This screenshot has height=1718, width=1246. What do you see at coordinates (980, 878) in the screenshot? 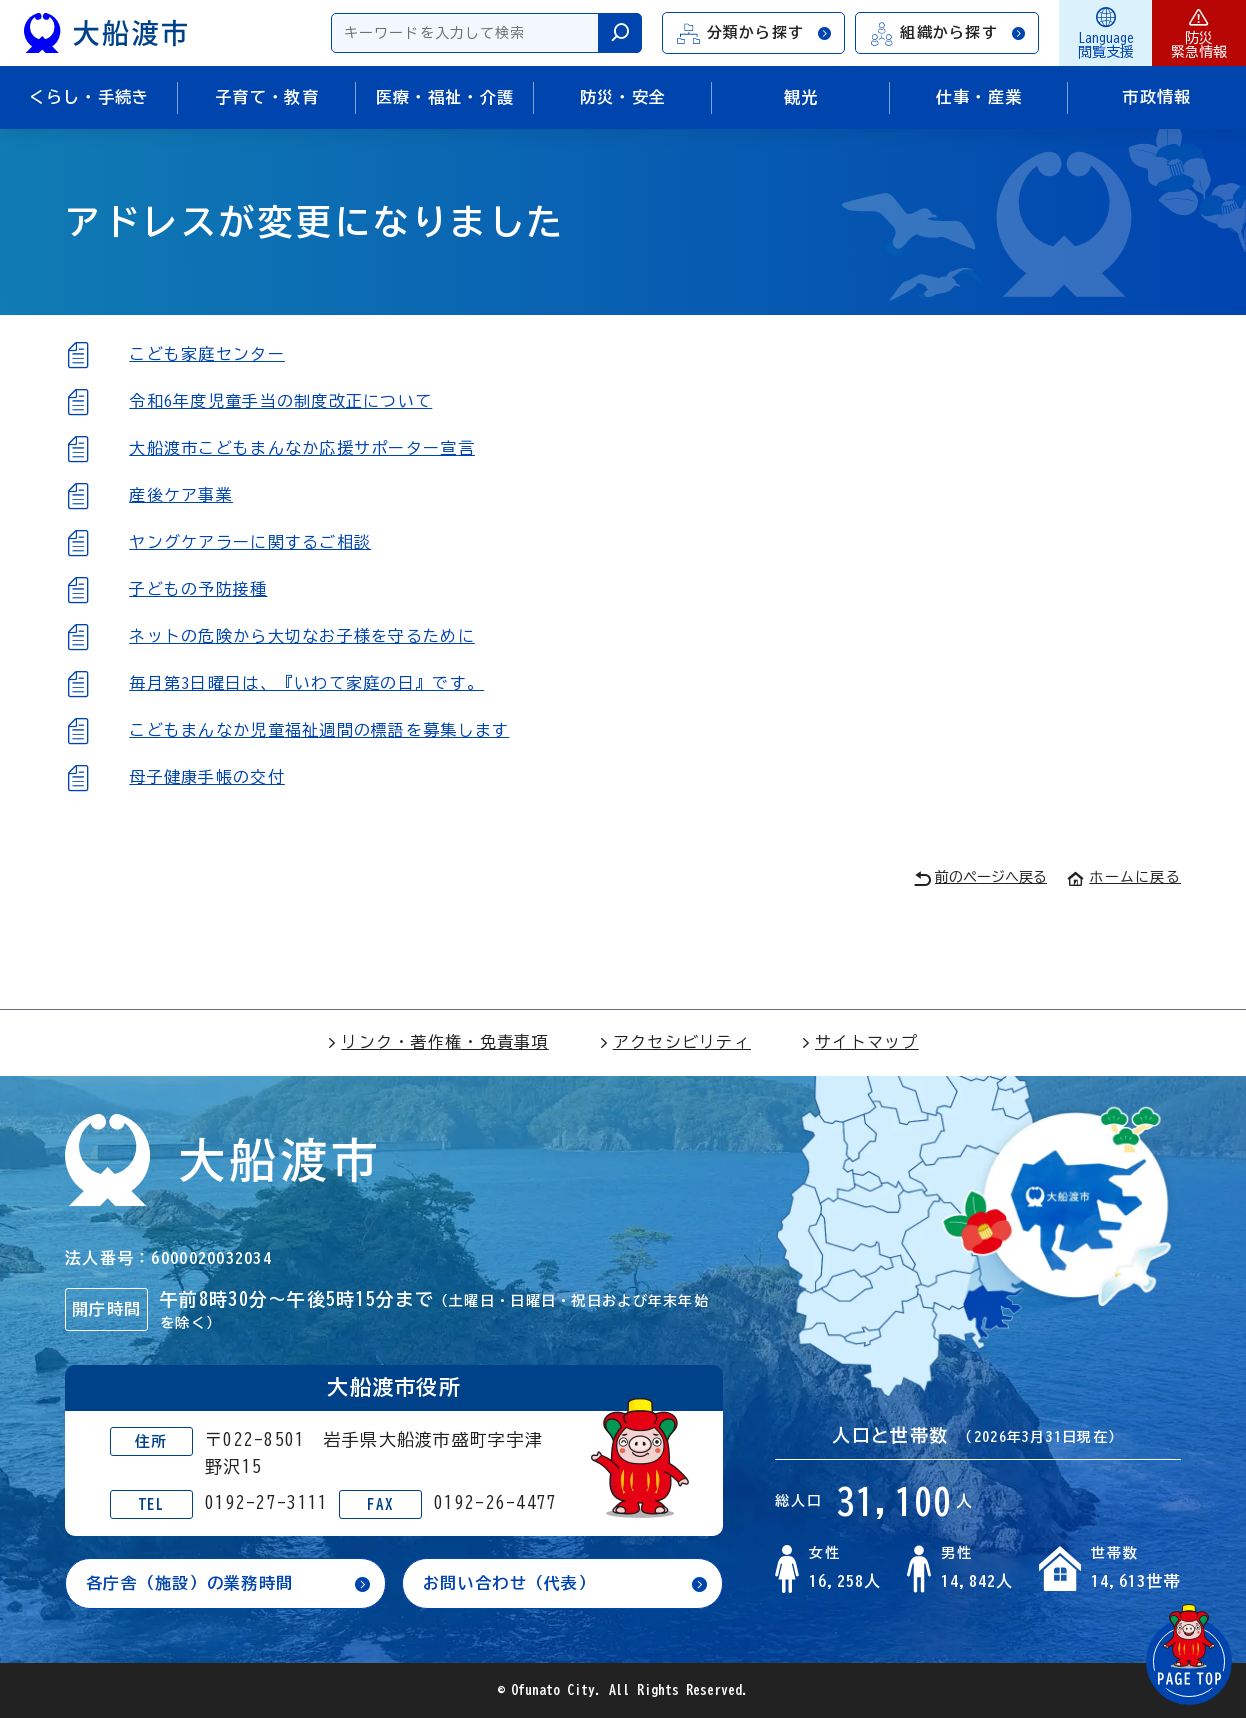
I see `前のページへ戻る` at bounding box center [980, 878].